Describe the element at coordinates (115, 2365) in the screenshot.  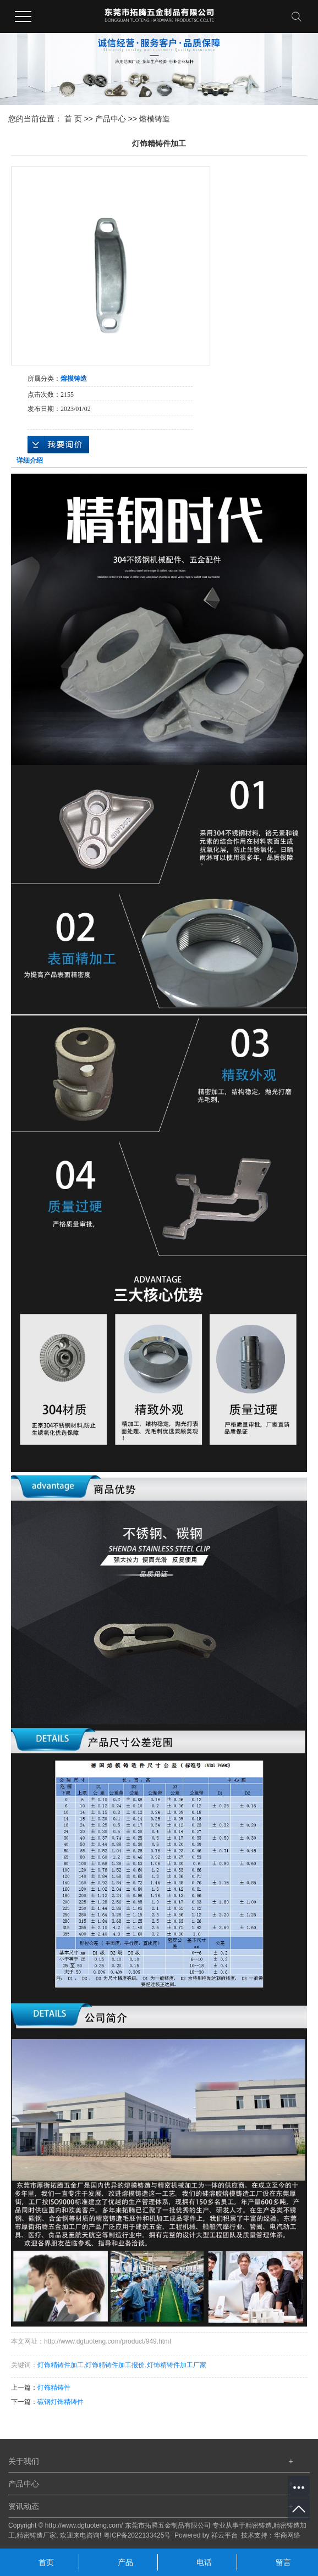
I see `灯饰精铸件加工报价` at that location.